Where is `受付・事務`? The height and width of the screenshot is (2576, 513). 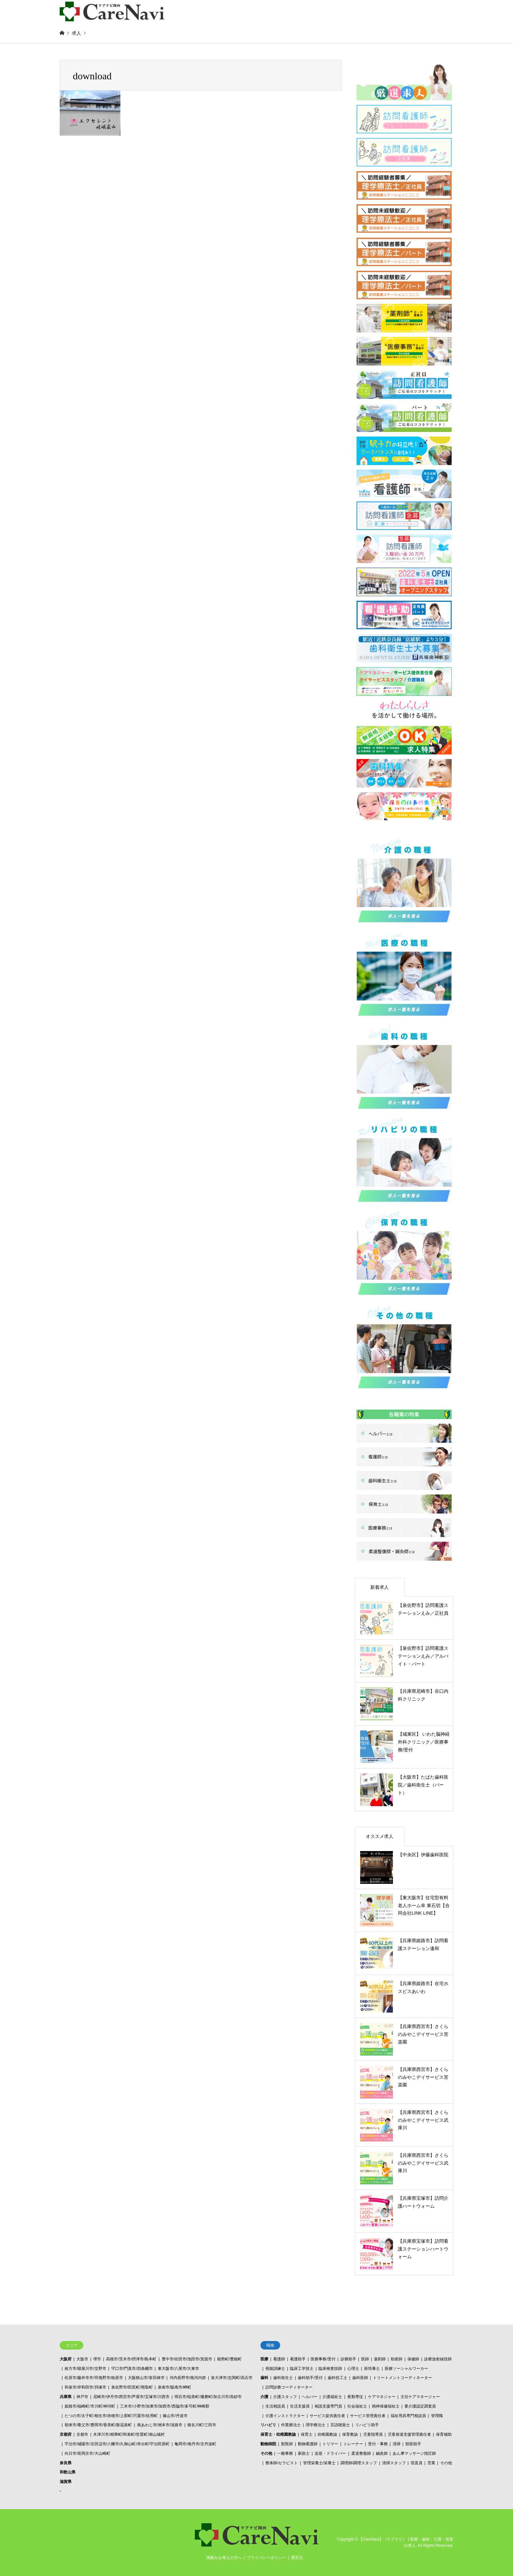
受付・事務 is located at coordinates (378, 2444).